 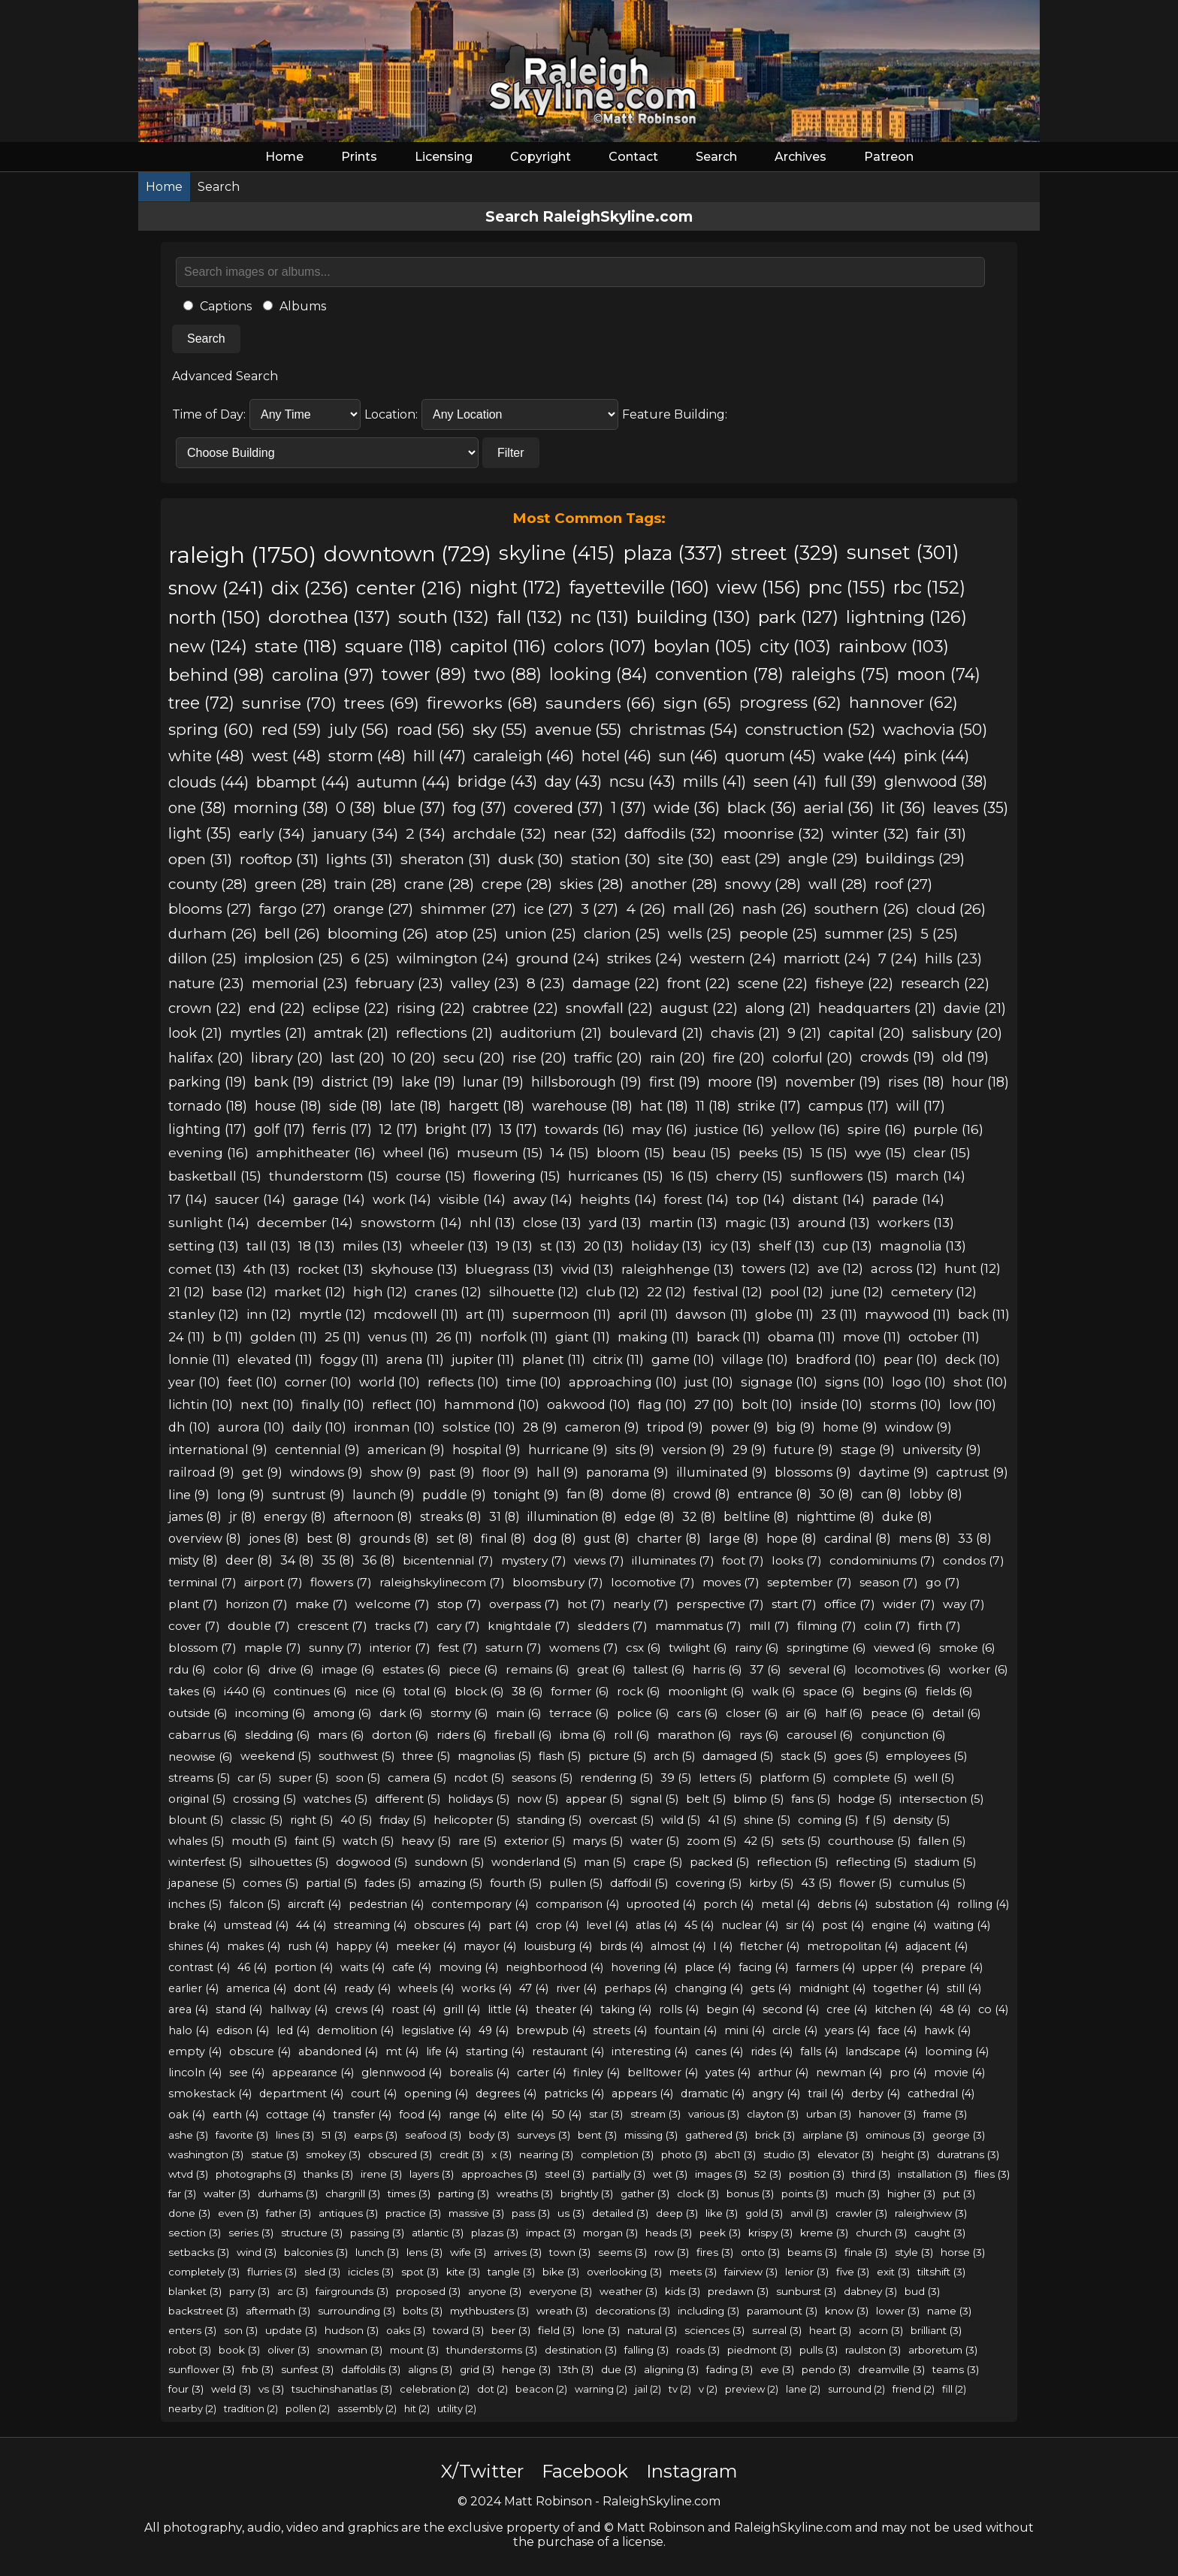 What do you see at coordinates (308, 1946) in the screenshot?
I see `rush (4)` at bounding box center [308, 1946].